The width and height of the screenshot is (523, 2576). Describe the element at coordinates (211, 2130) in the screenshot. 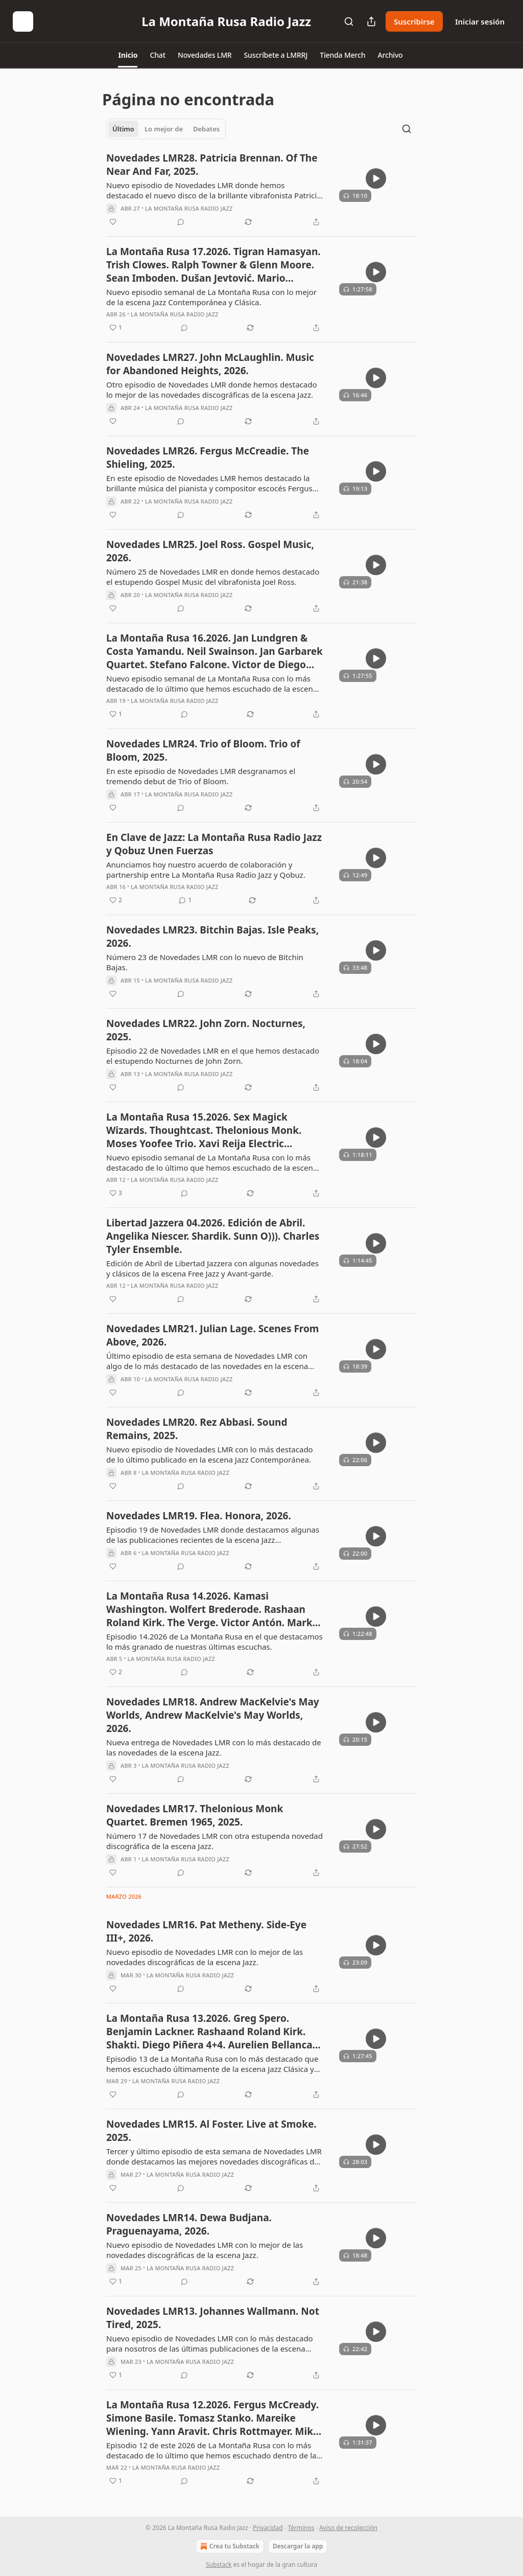

I see `Novedades LMR15. Al Foster. Live at Smoke. 2025.` at that location.